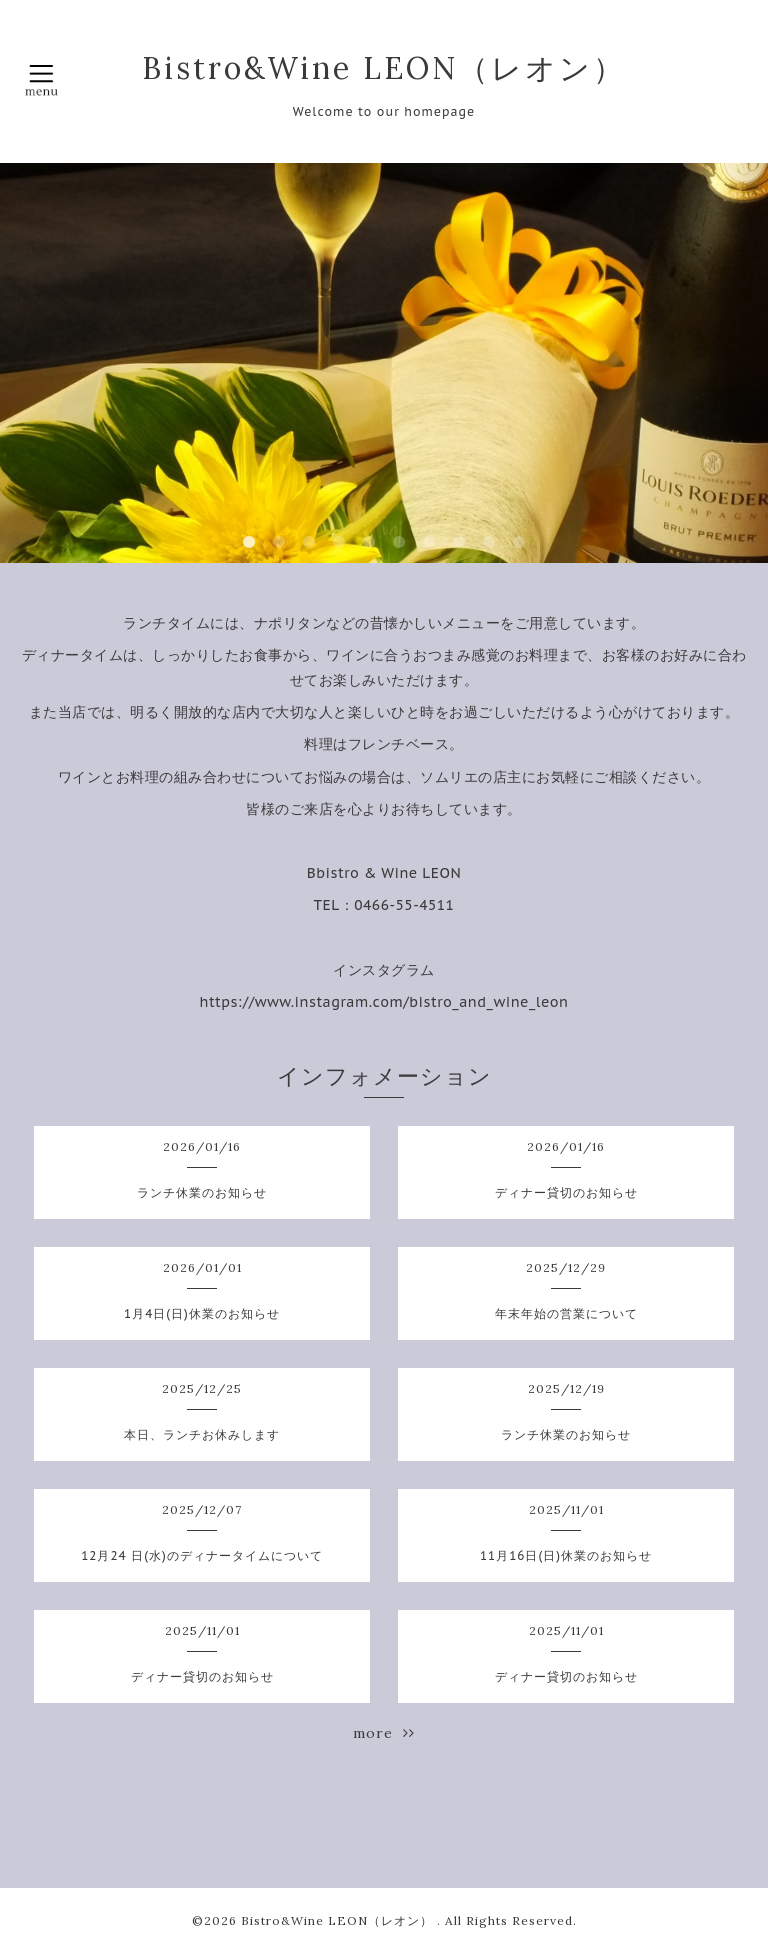 The width and height of the screenshot is (768, 1942). What do you see at coordinates (384, 68) in the screenshot?
I see `Bistro&Wine LEON（レオン）` at bounding box center [384, 68].